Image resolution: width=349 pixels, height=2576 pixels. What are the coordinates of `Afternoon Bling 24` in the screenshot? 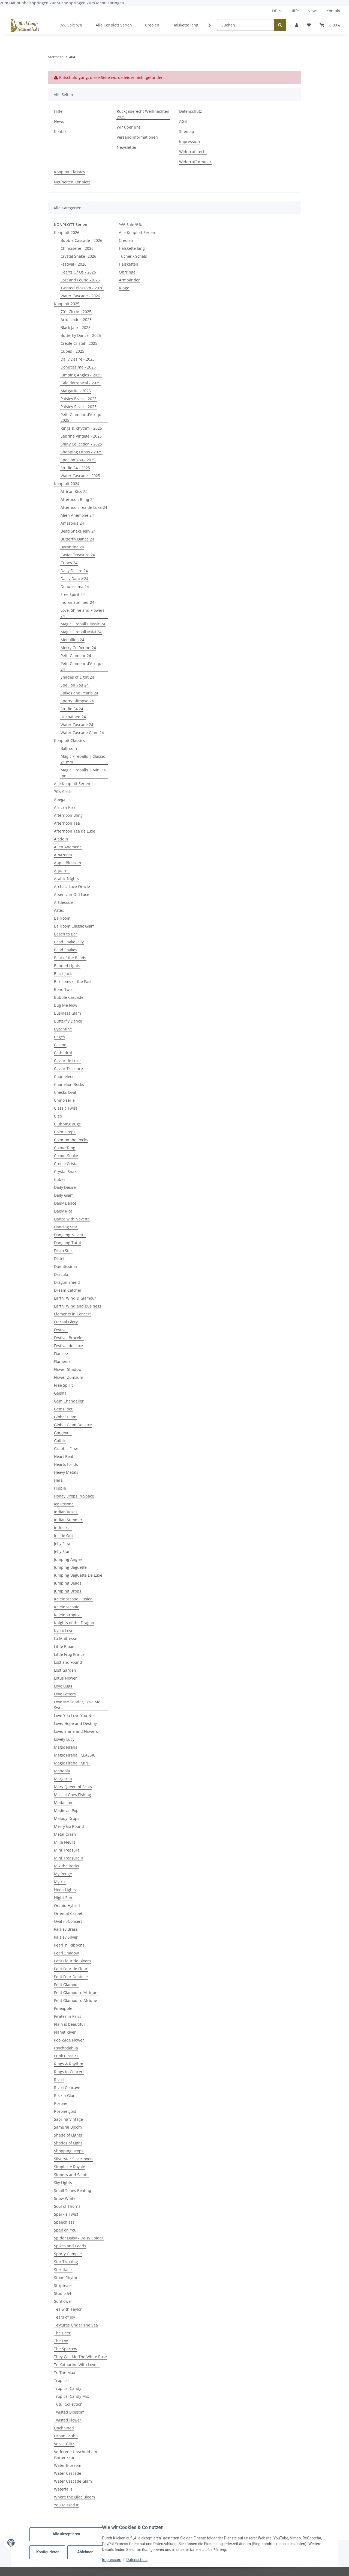 It's located at (78, 499).